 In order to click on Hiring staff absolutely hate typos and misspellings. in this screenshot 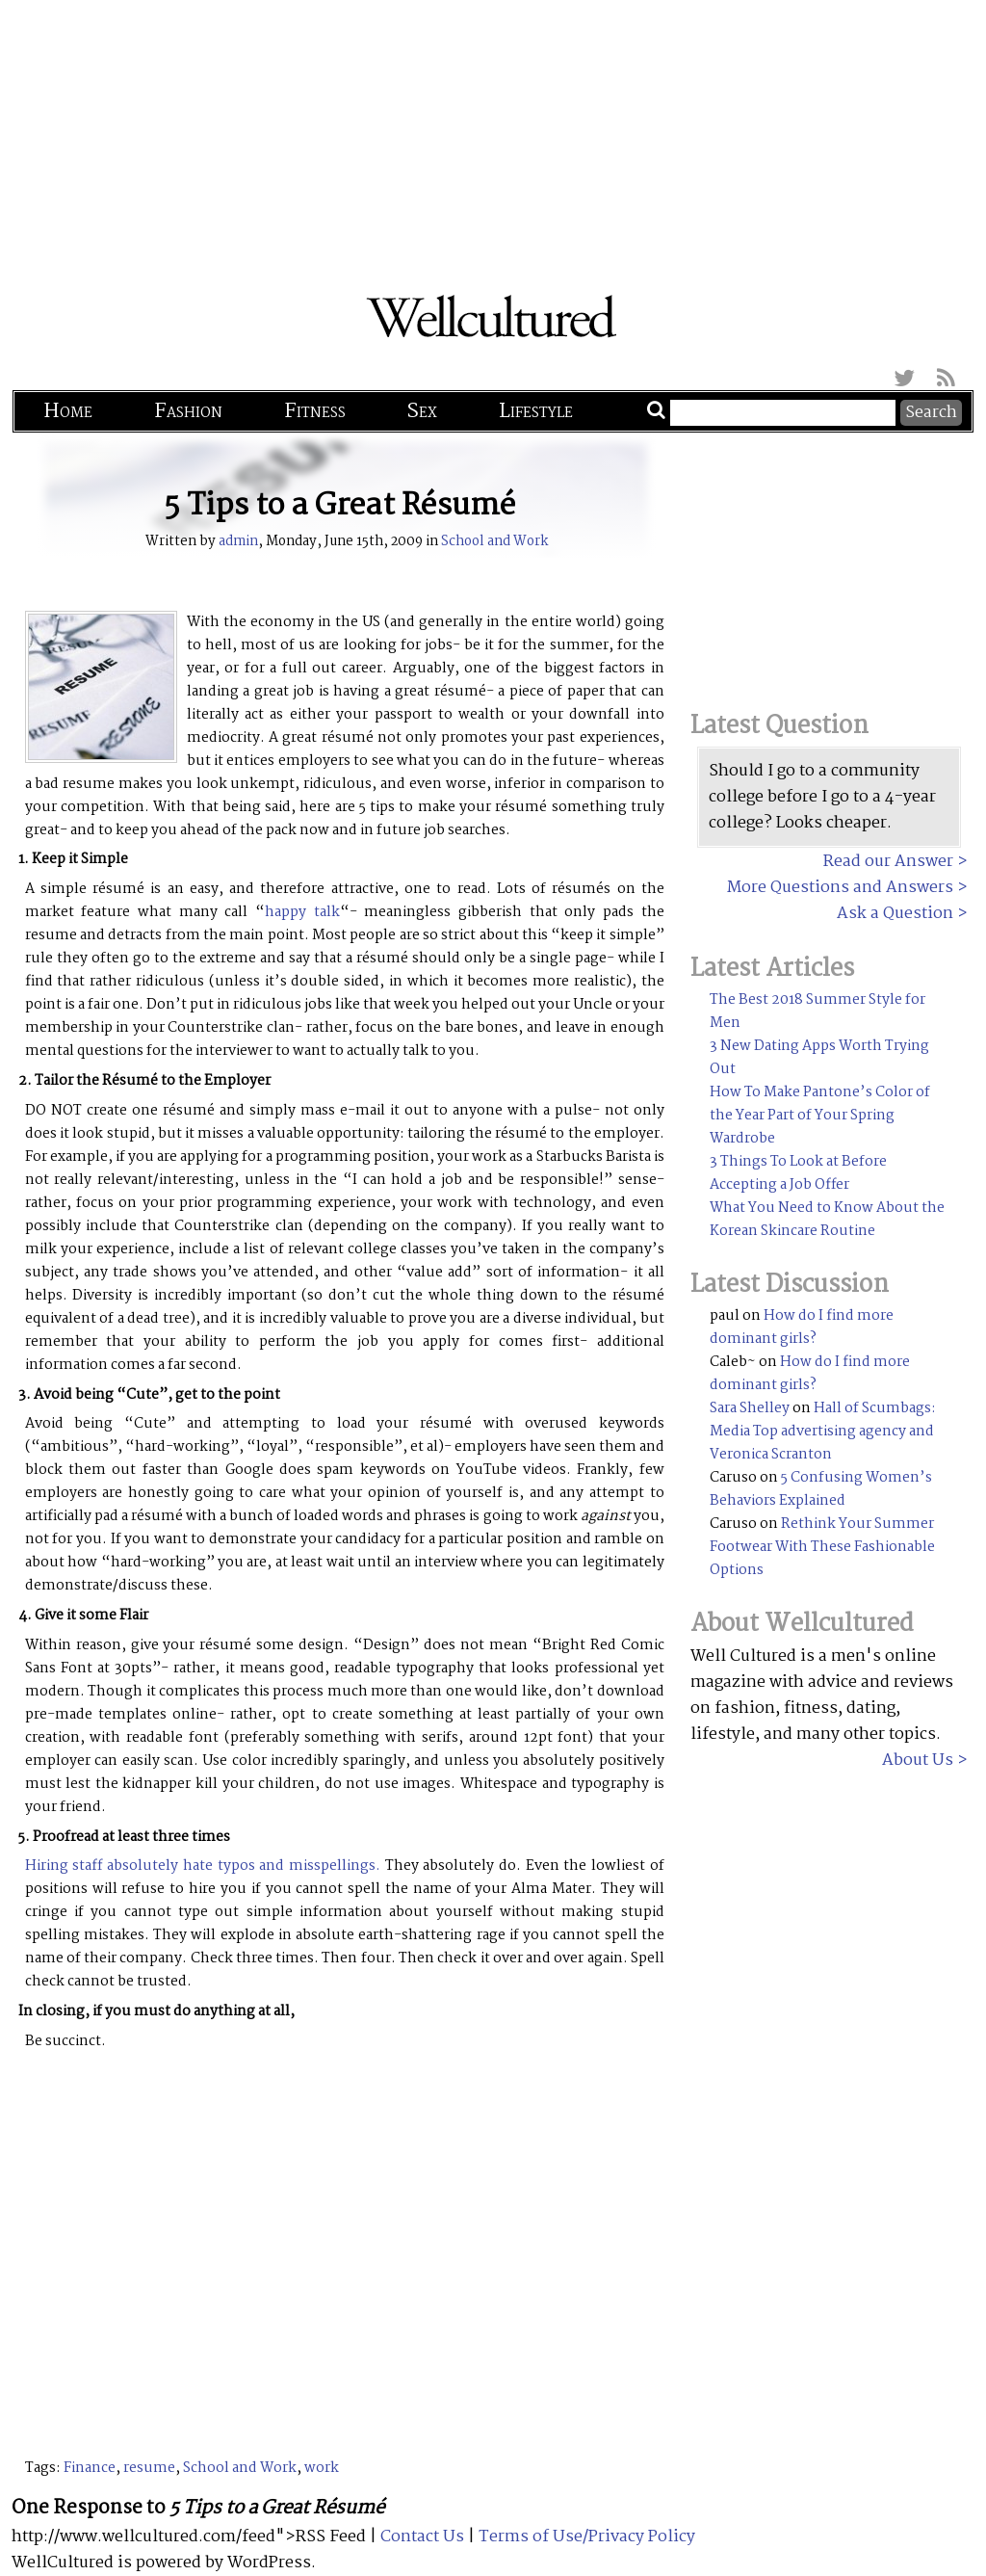, I will do `click(202, 1866)`.